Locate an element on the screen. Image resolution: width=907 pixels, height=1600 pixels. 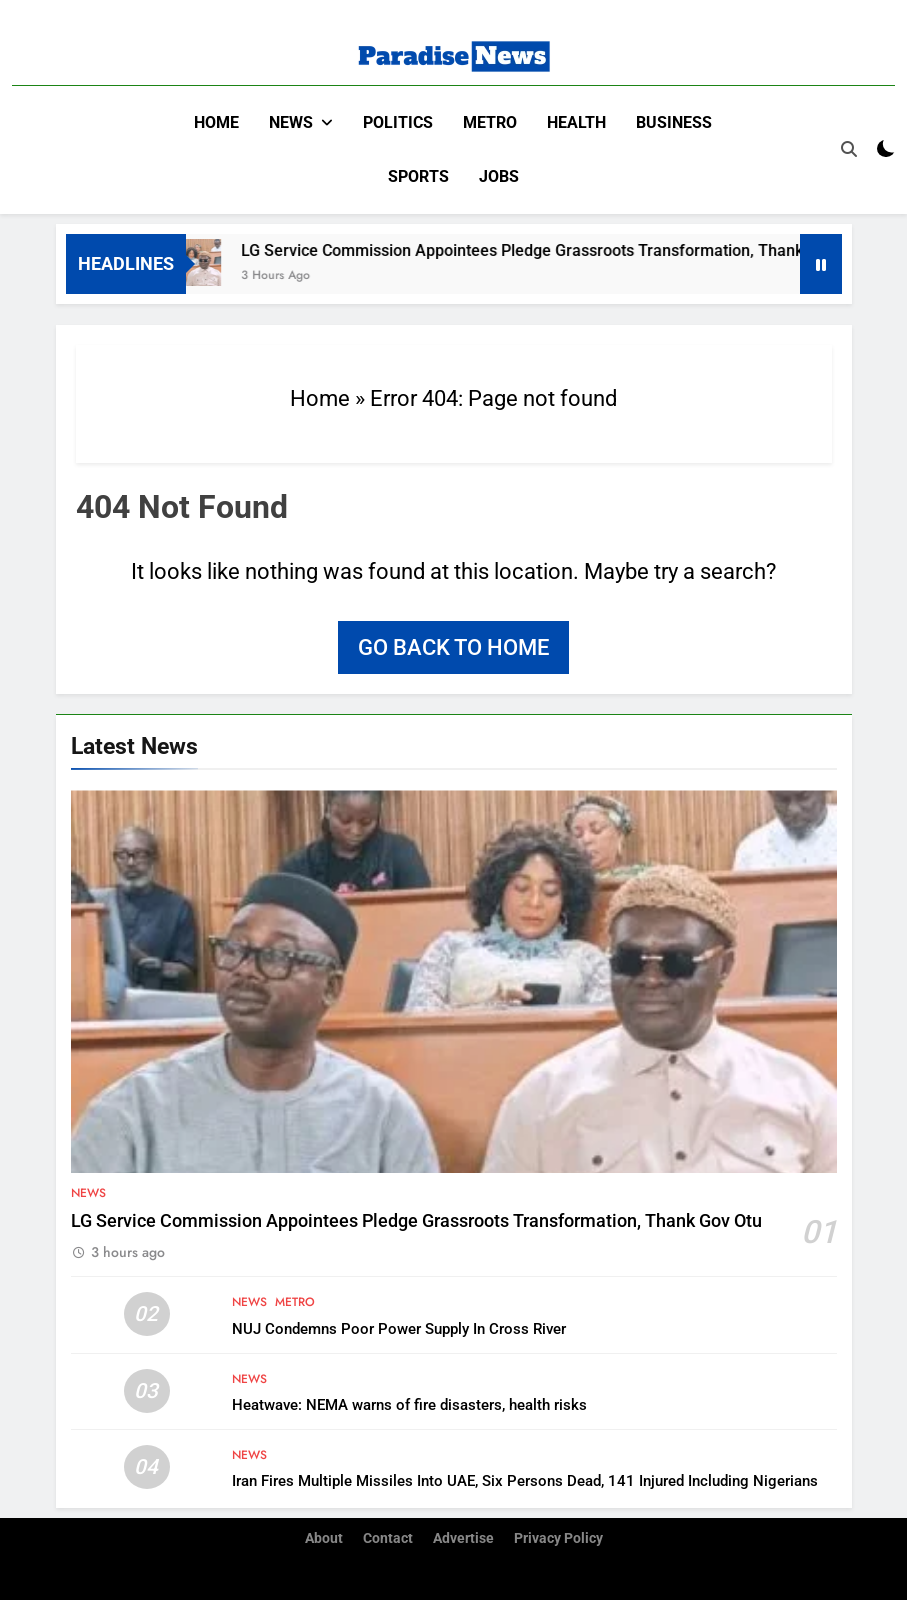
Advertise is located at coordinates (463, 1538).